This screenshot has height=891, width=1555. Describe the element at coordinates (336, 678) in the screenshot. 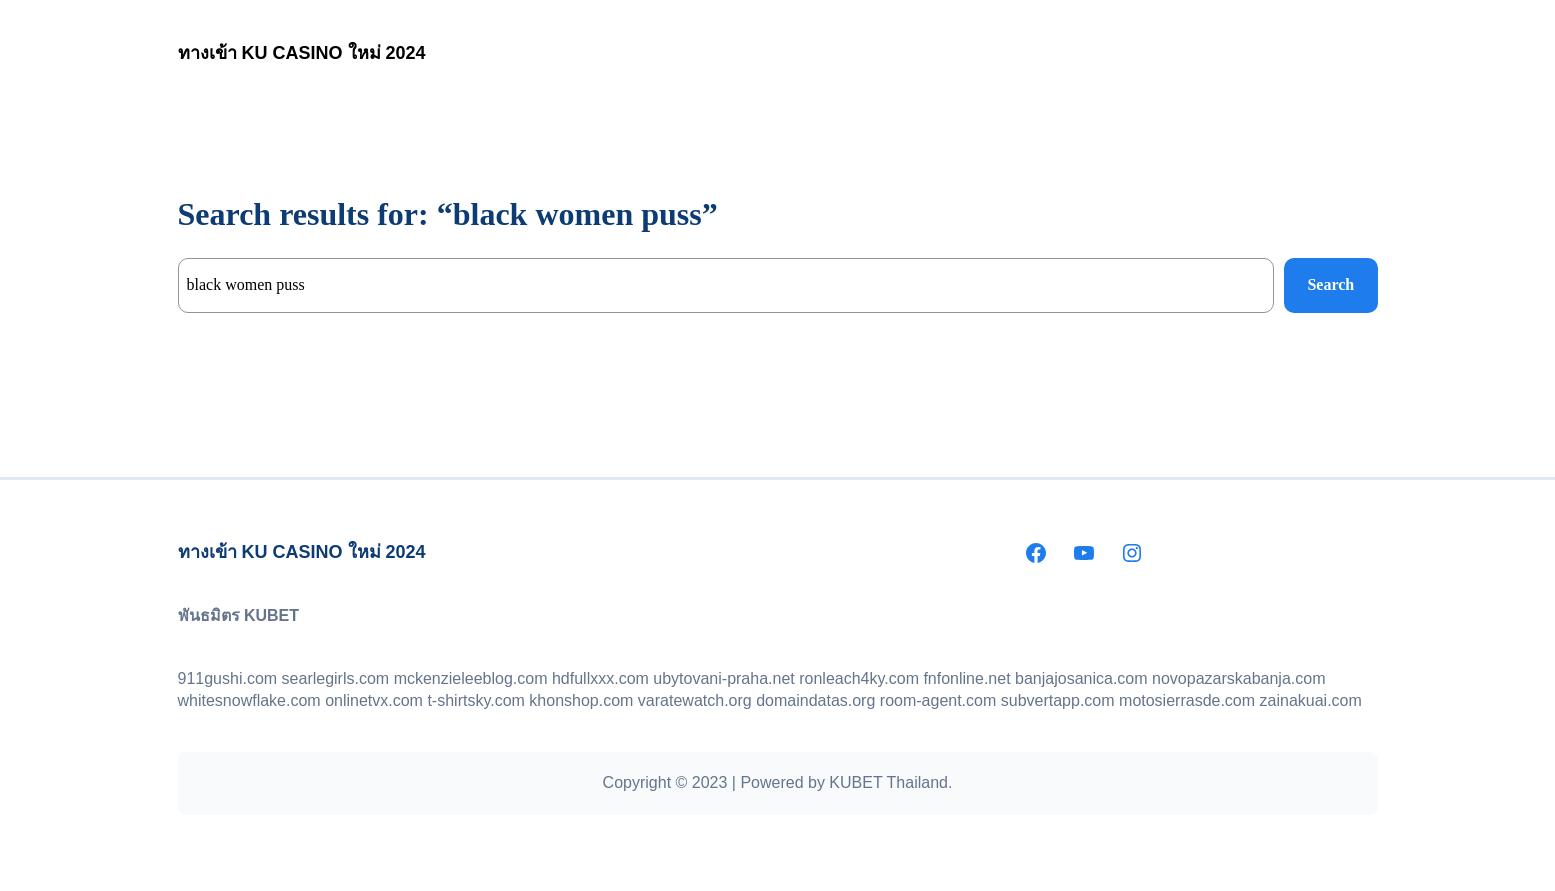

I see `searlegirls.com` at that location.